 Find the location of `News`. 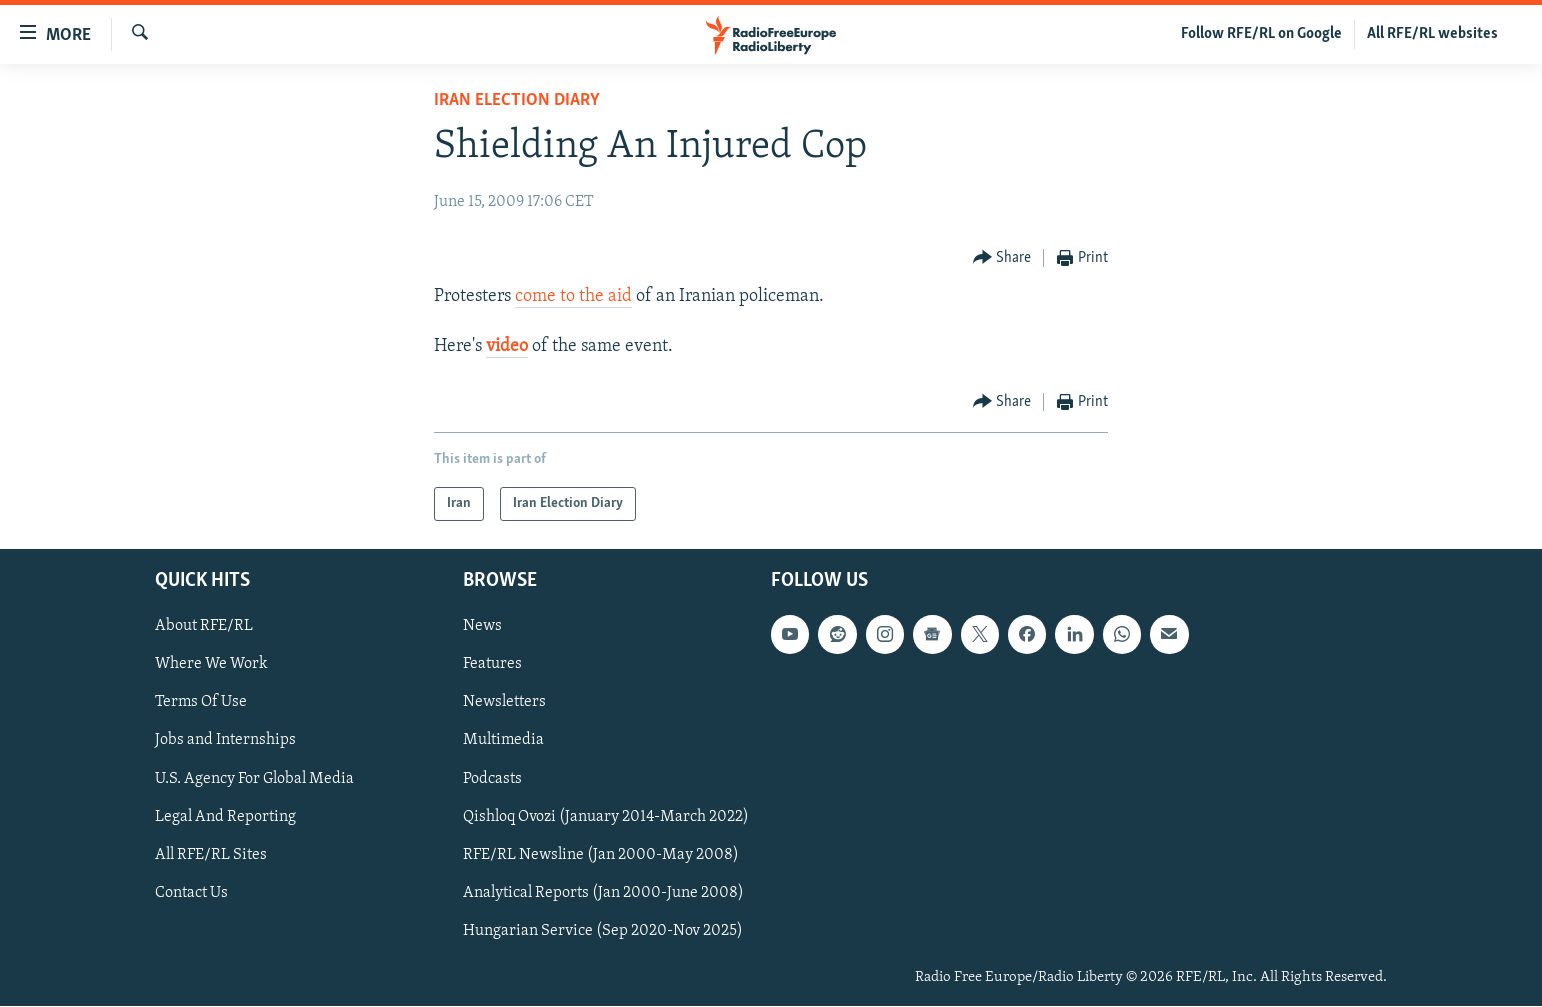

News is located at coordinates (482, 627).